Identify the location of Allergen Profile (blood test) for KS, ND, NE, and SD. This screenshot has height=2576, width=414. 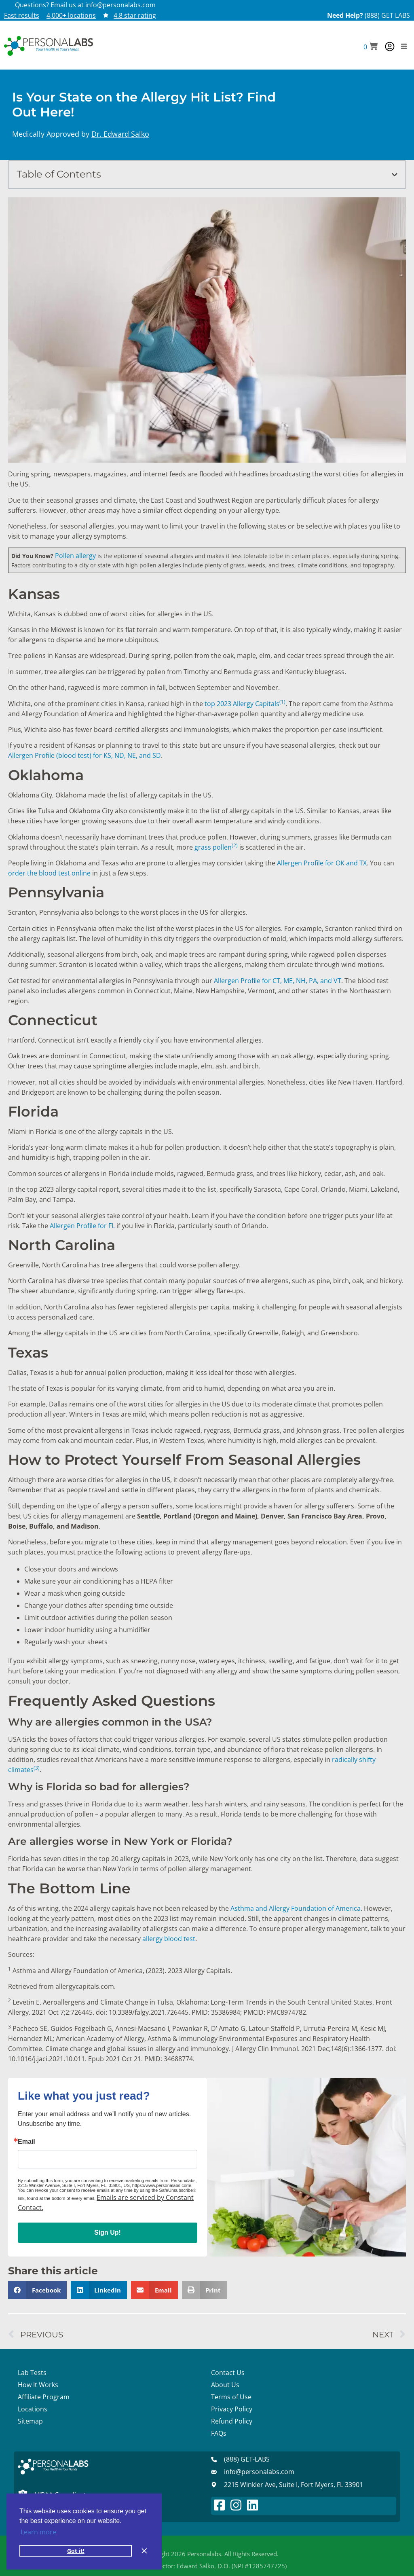
(84, 755).